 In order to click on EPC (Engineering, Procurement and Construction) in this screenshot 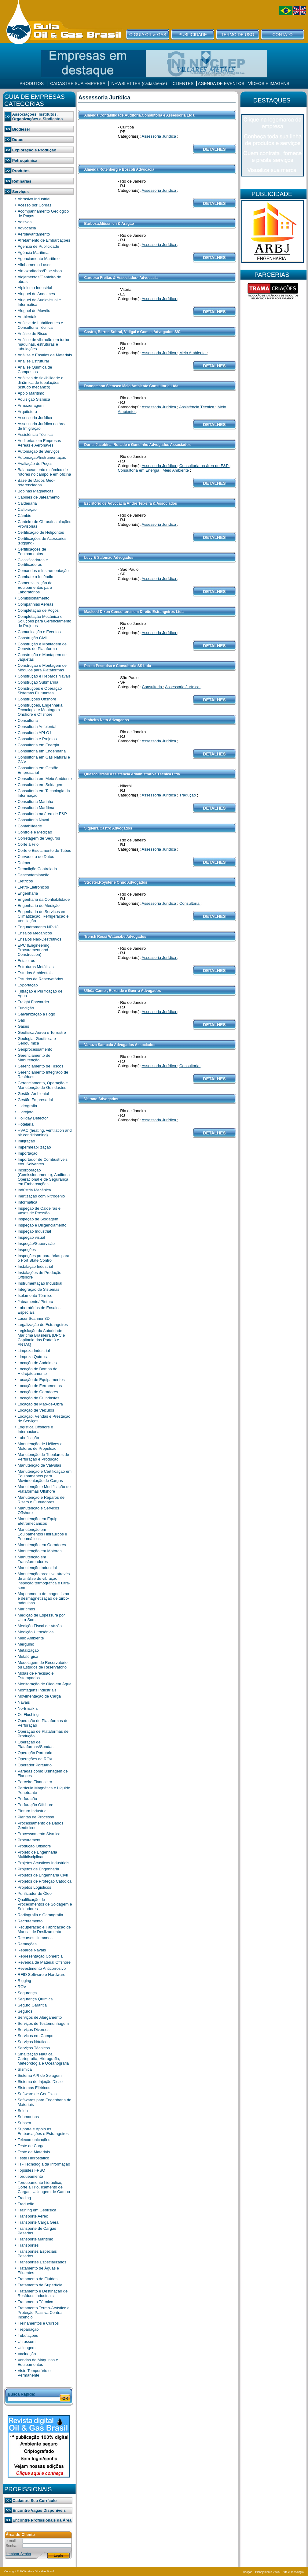, I will do `click(34, 950)`.